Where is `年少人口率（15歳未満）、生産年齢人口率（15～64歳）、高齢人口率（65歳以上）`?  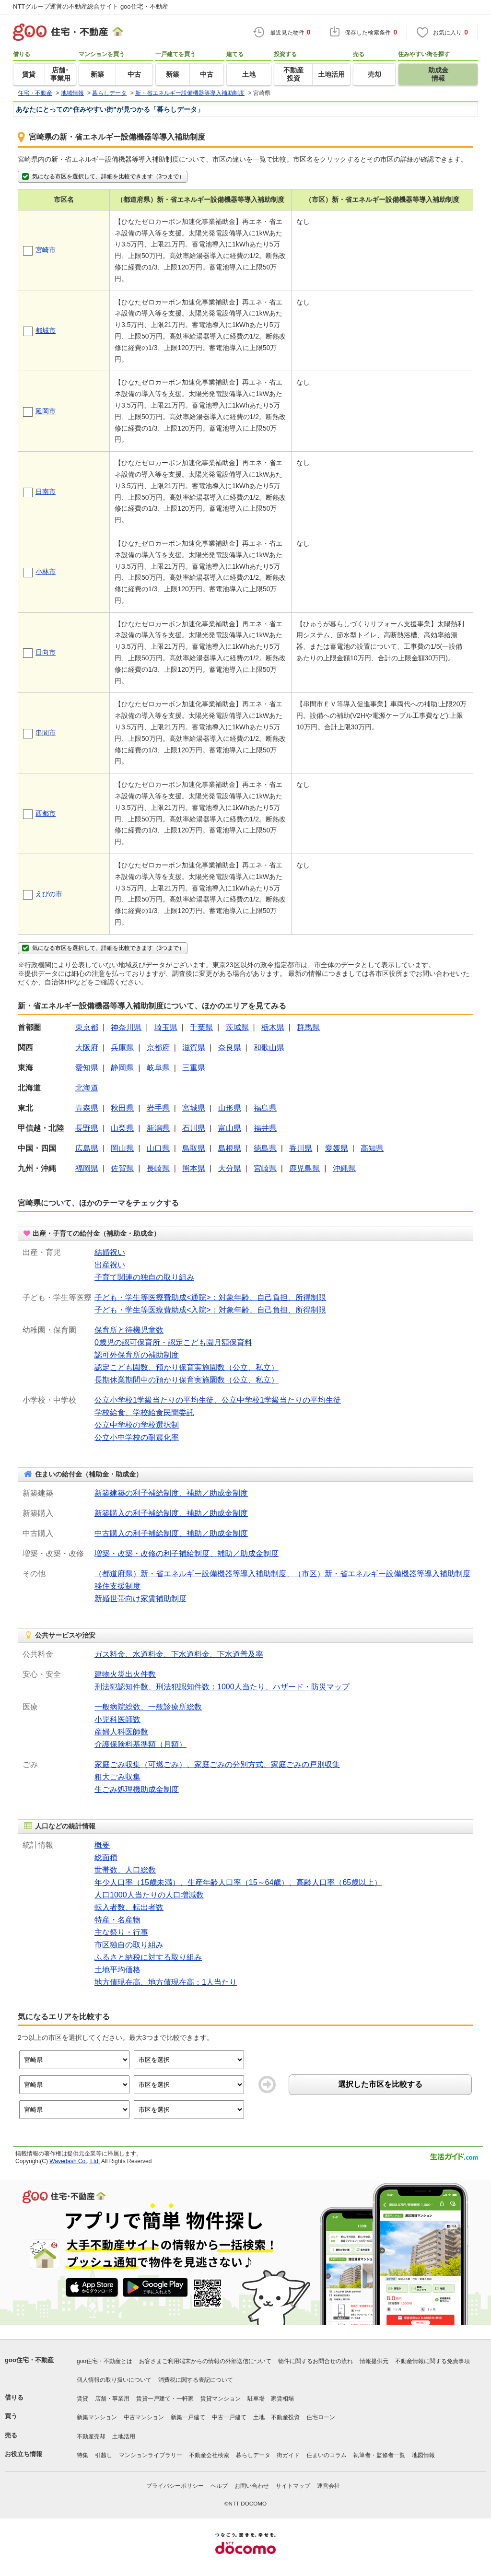
年少人口率（15歳未満）、生産年齢人口率（15～64歳）、高齢人口率（65歳以上） is located at coordinates (238, 1882).